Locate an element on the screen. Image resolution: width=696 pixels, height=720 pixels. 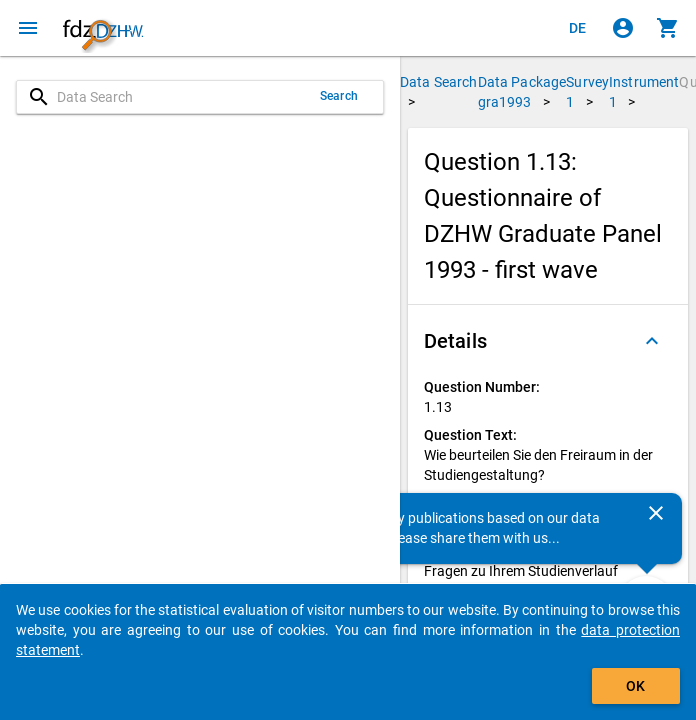
OK [Click to hide the banner.] is located at coordinates (635, 686).